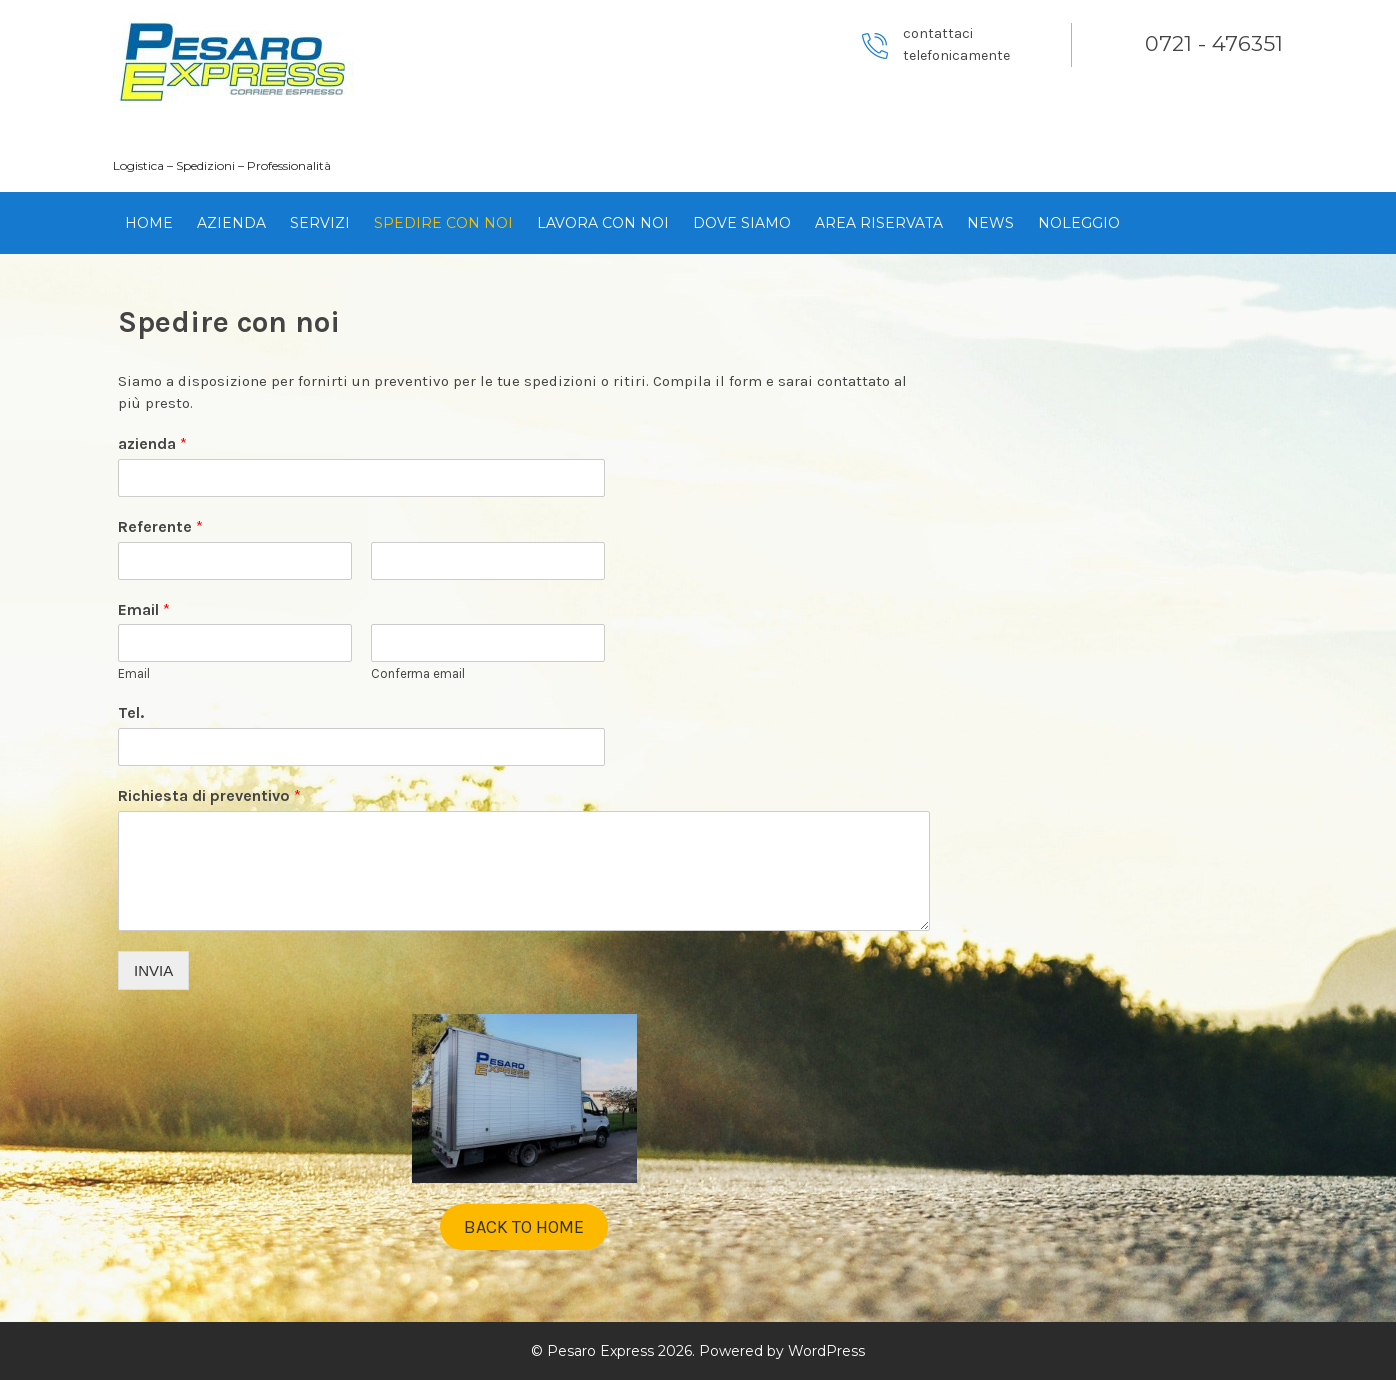 This screenshot has width=1396, height=1380. What do you see at coordinates (152, 443) in the screenshot?
I see `azienda` at bounding box center [152, 443].